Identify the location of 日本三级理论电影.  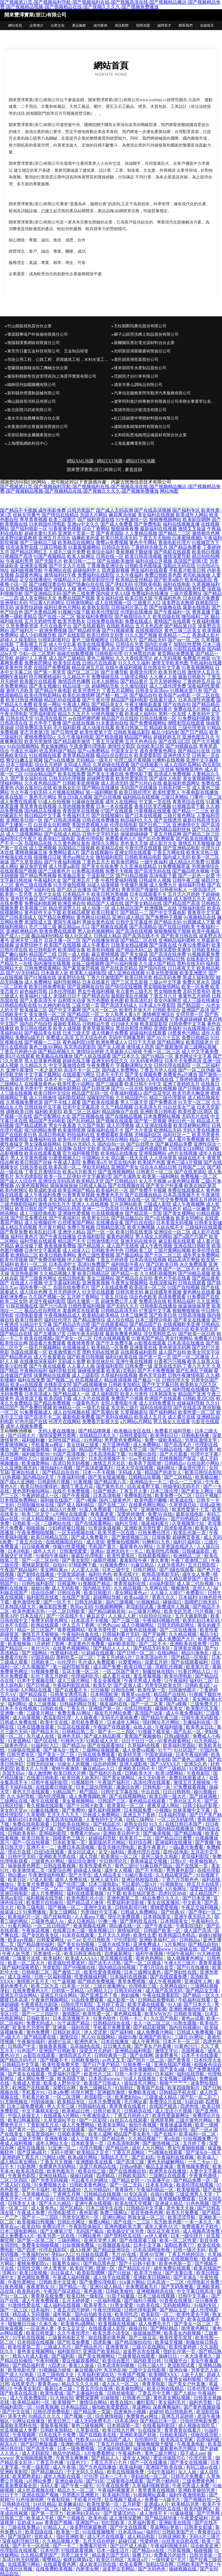
(153, 1319).